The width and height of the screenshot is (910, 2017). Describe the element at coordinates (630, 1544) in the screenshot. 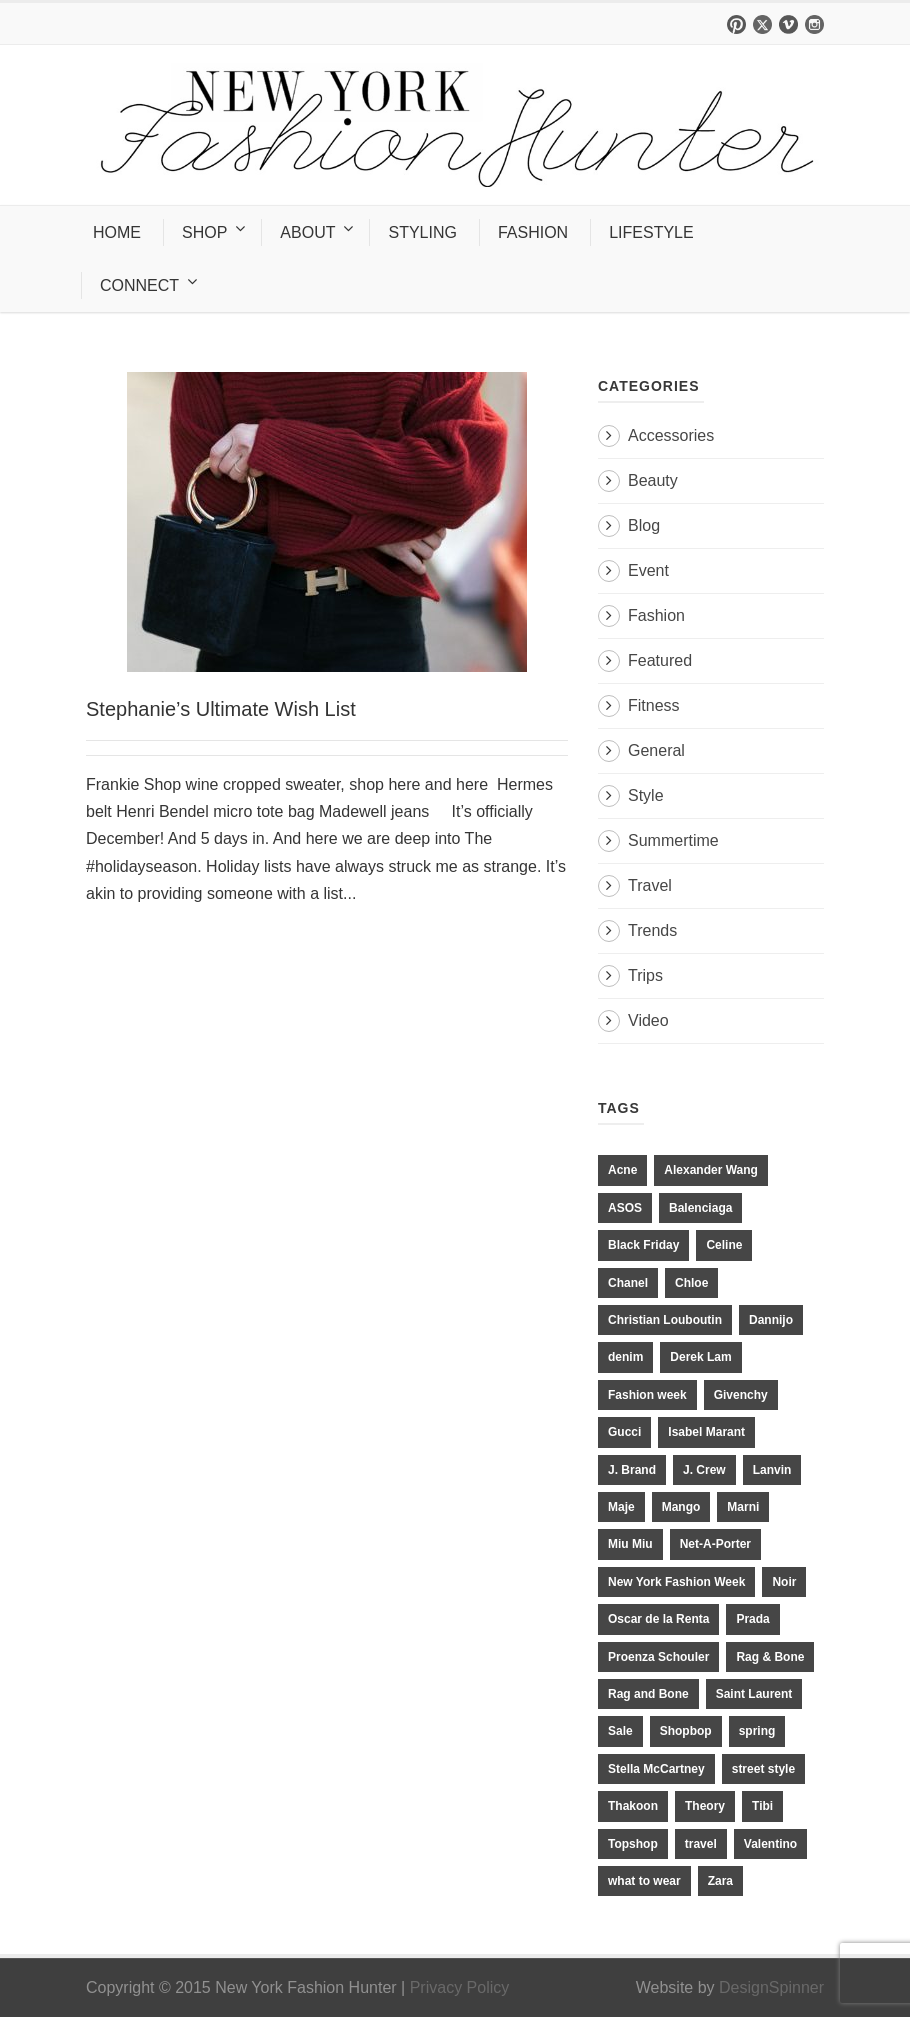

I see `Miu Miu [Miu Miu (12 items)]` at that location.